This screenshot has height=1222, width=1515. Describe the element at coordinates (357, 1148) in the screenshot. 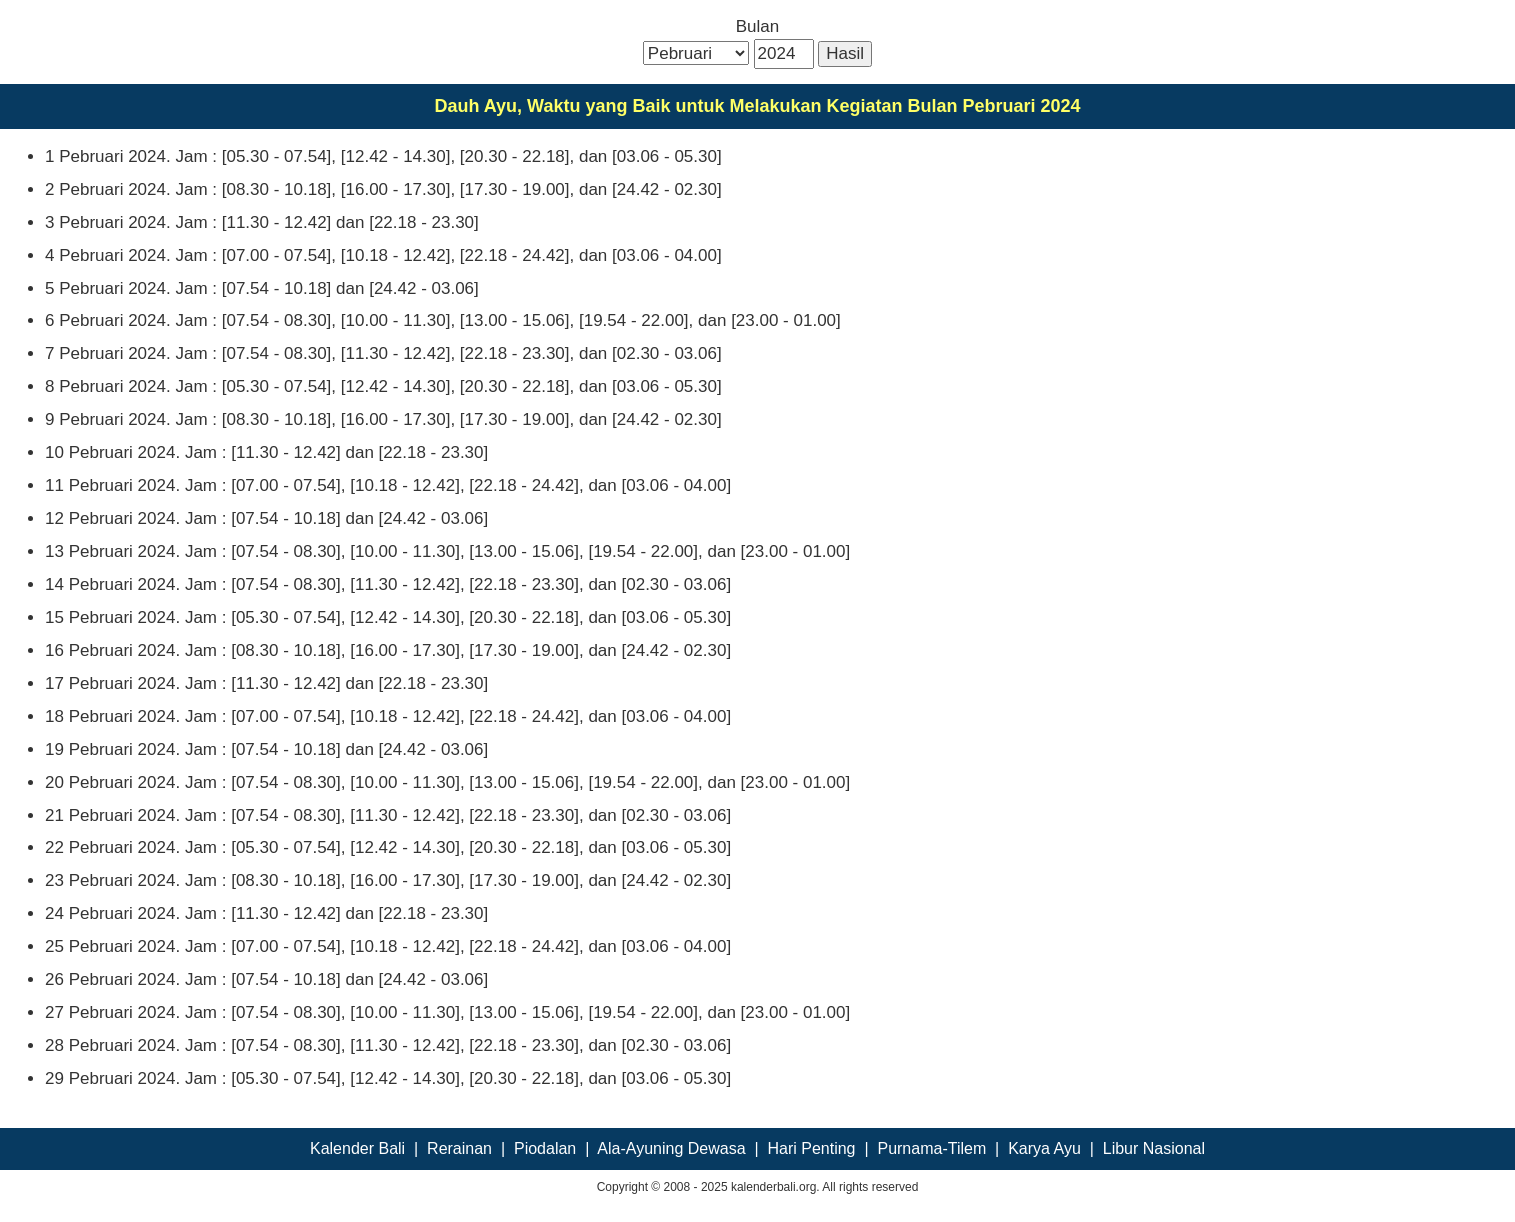

I see `Kalender Bali` at that location.